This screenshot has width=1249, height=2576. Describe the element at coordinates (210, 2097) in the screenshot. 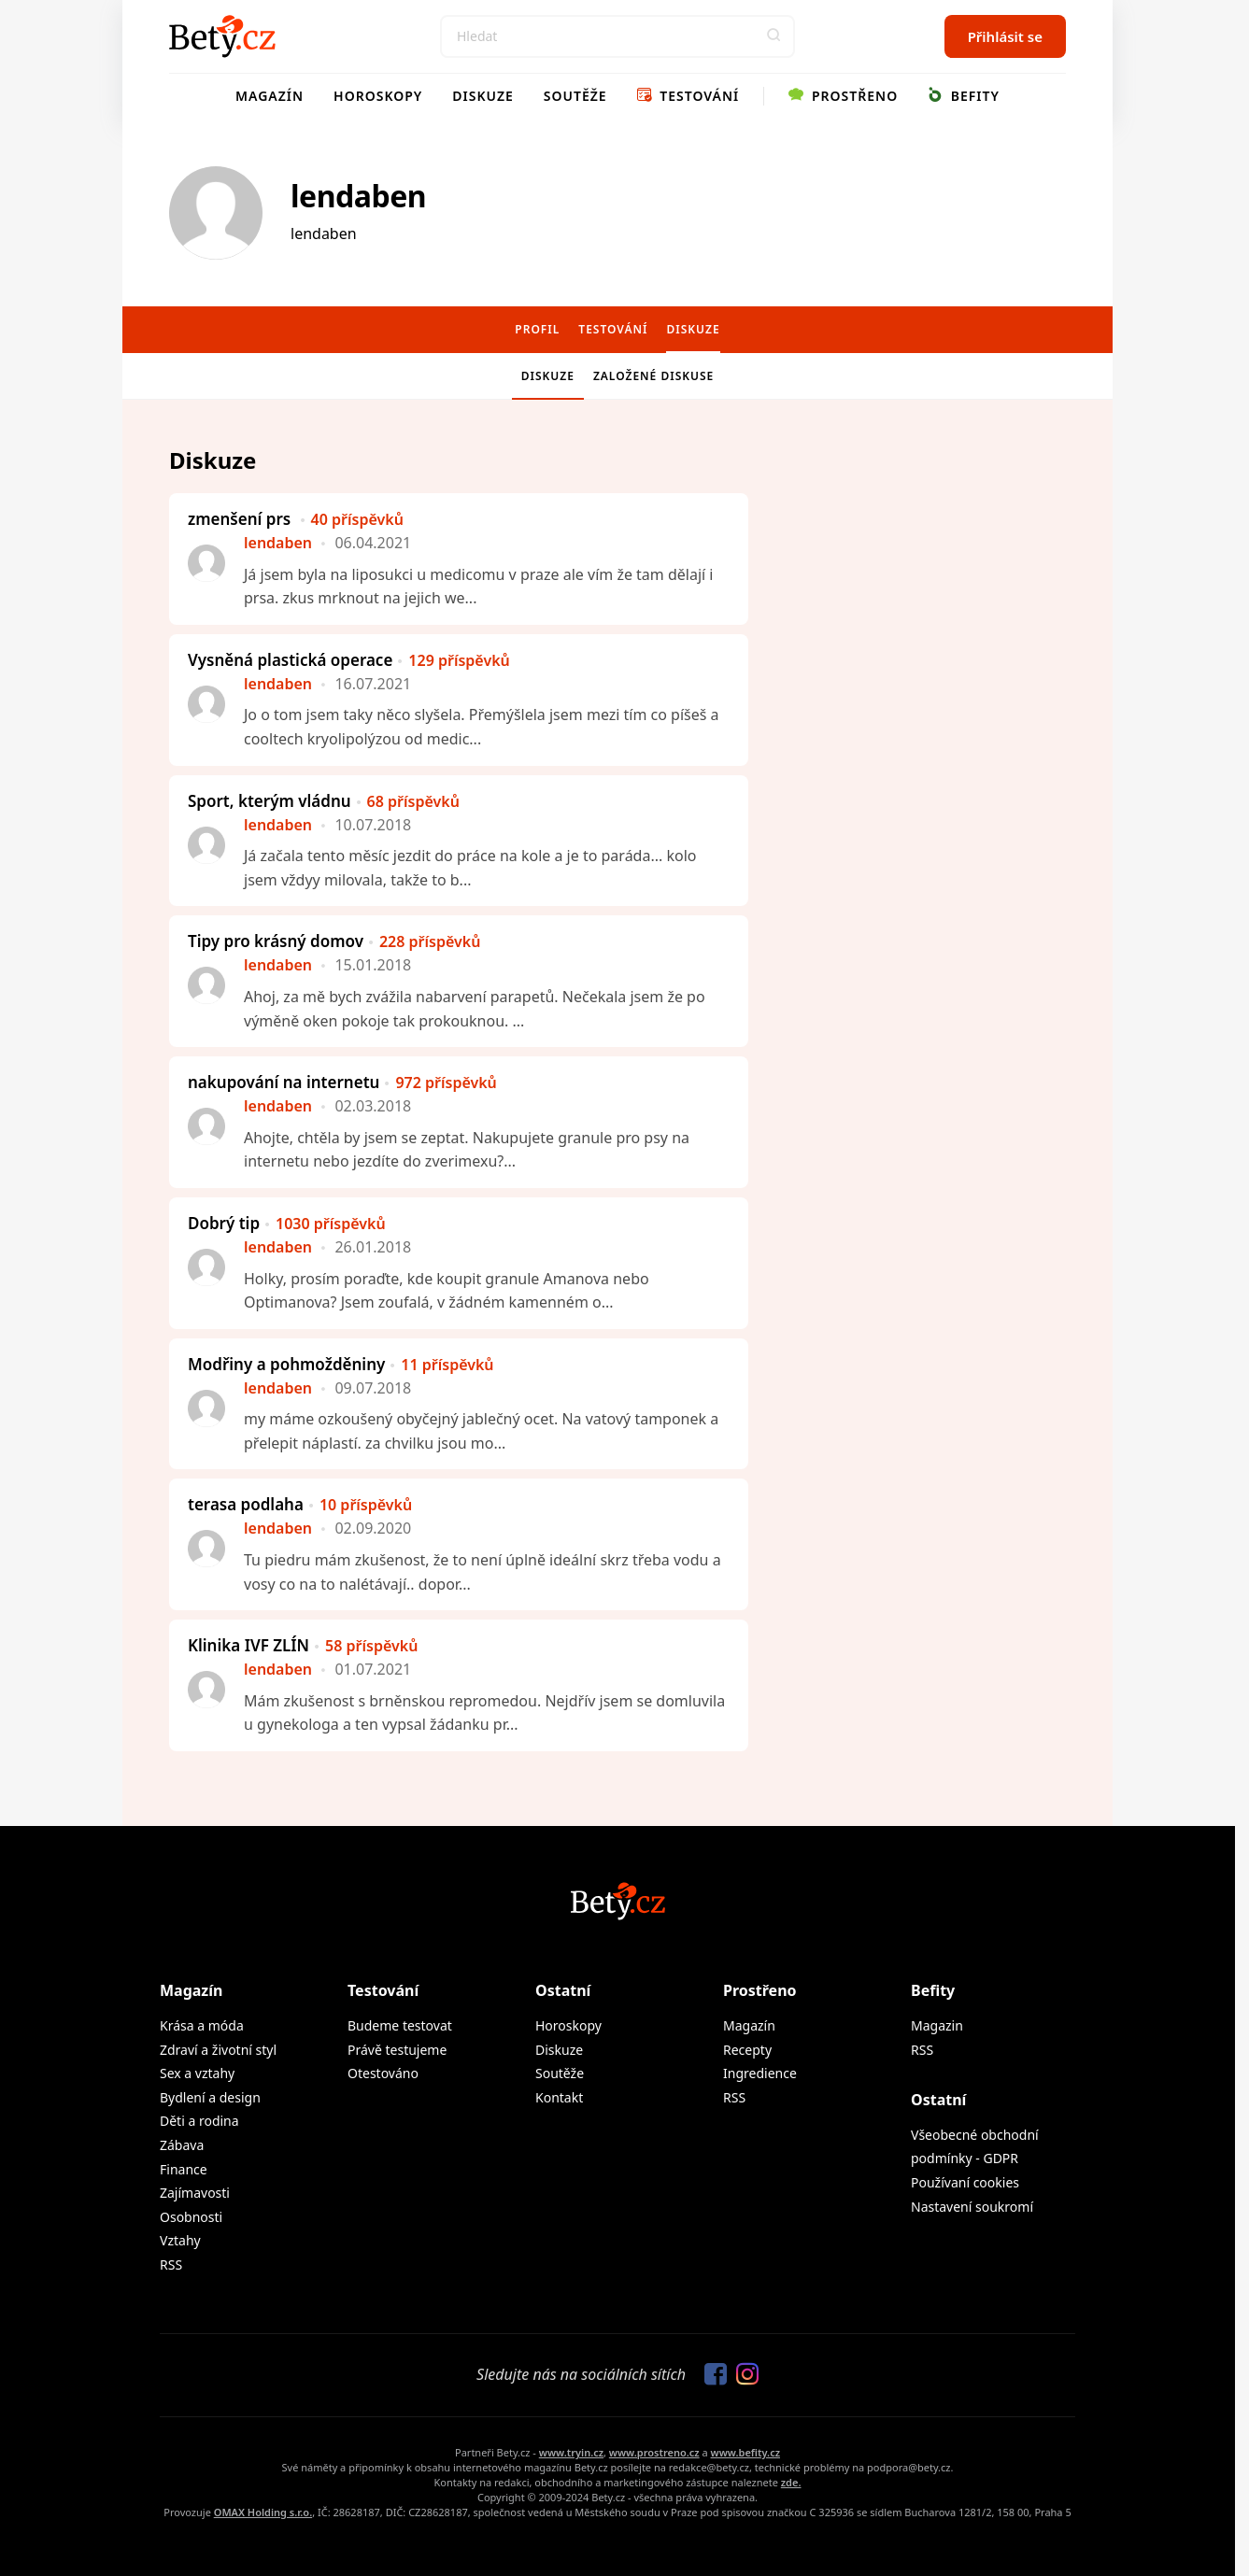

I see `Bydlení a design` at that location.